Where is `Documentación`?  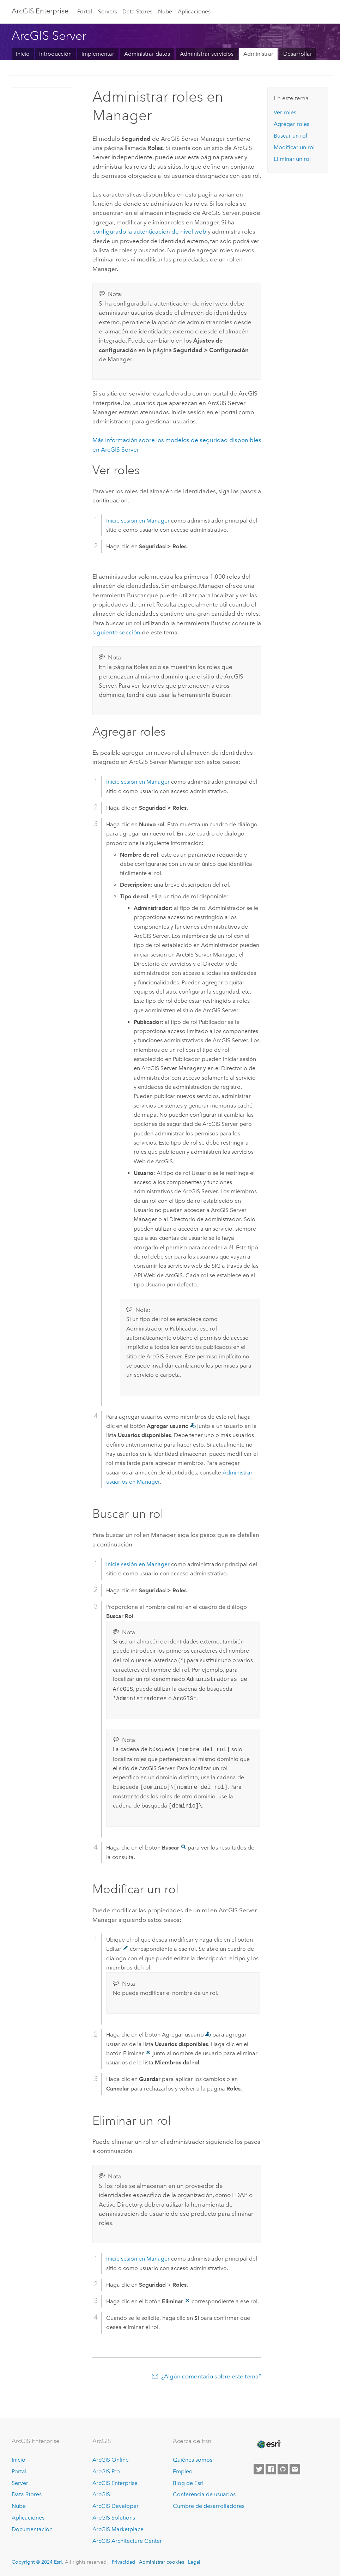 Documentación is located at coordinates (32, 2529).